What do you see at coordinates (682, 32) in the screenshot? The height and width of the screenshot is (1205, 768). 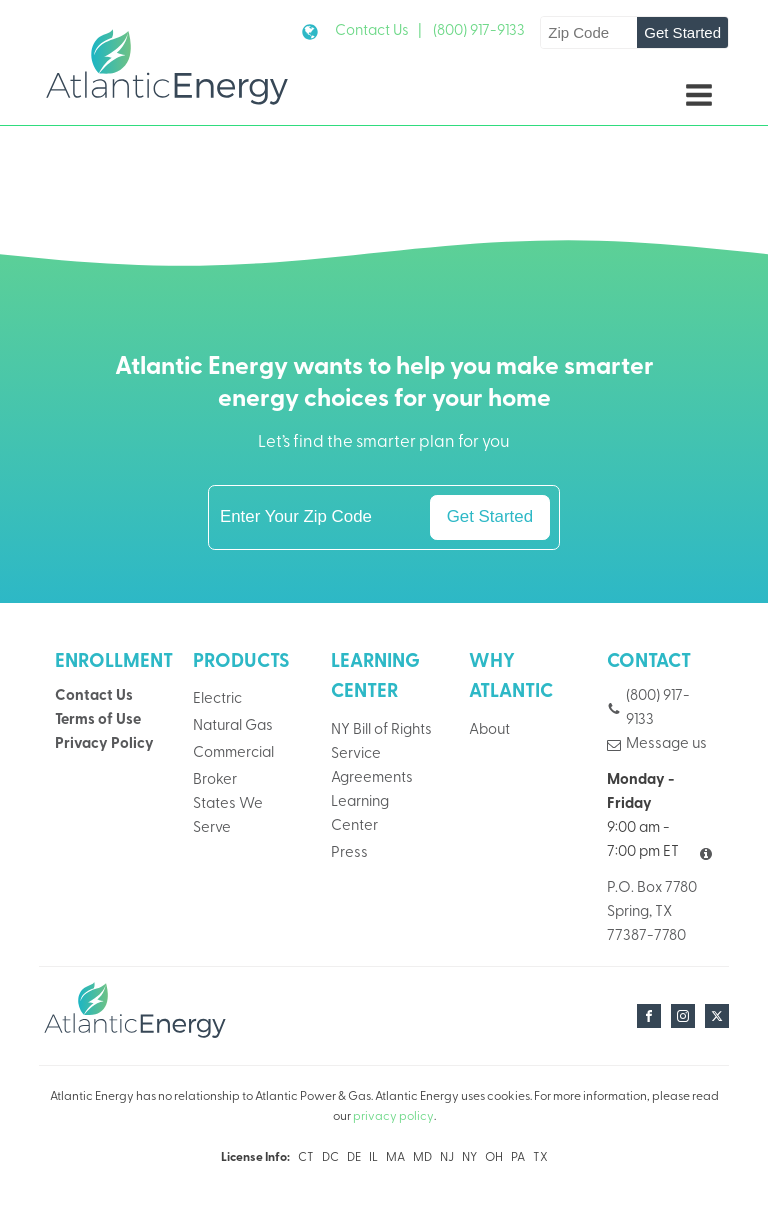 I see `Get Started` at bounding box center [682, 32].